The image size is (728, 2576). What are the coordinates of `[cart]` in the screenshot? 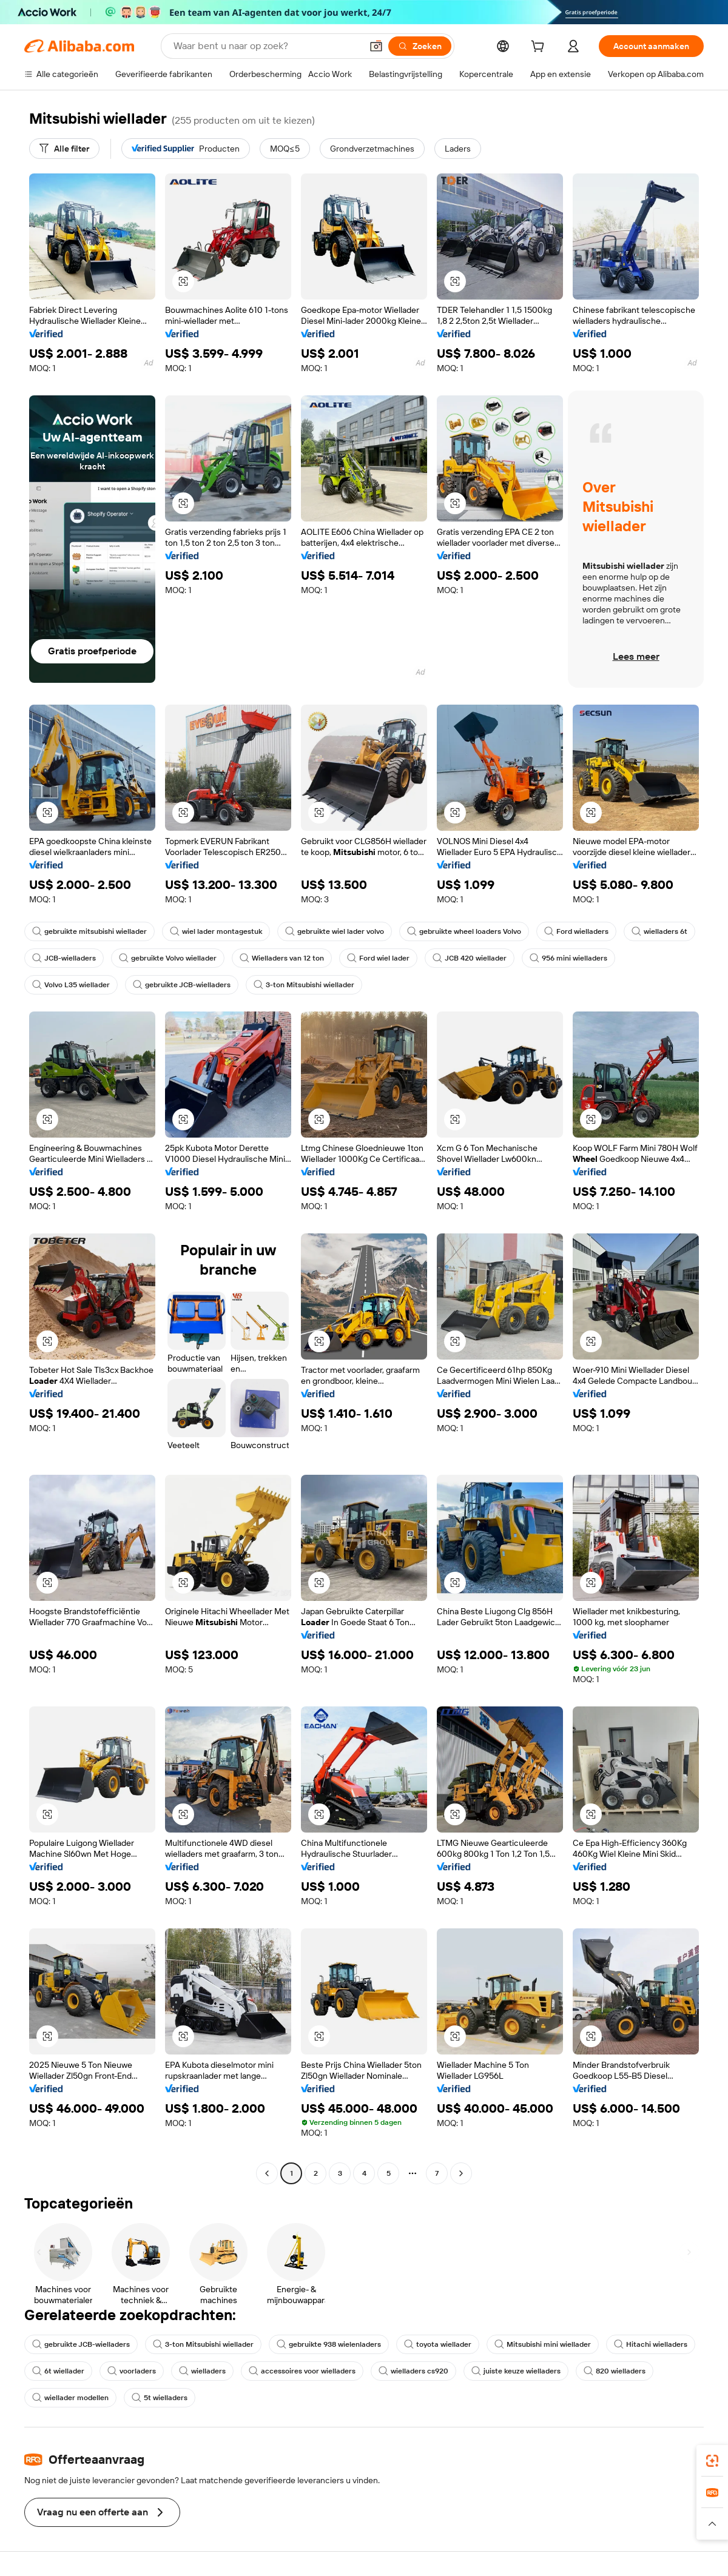 It's located at (540, 48).